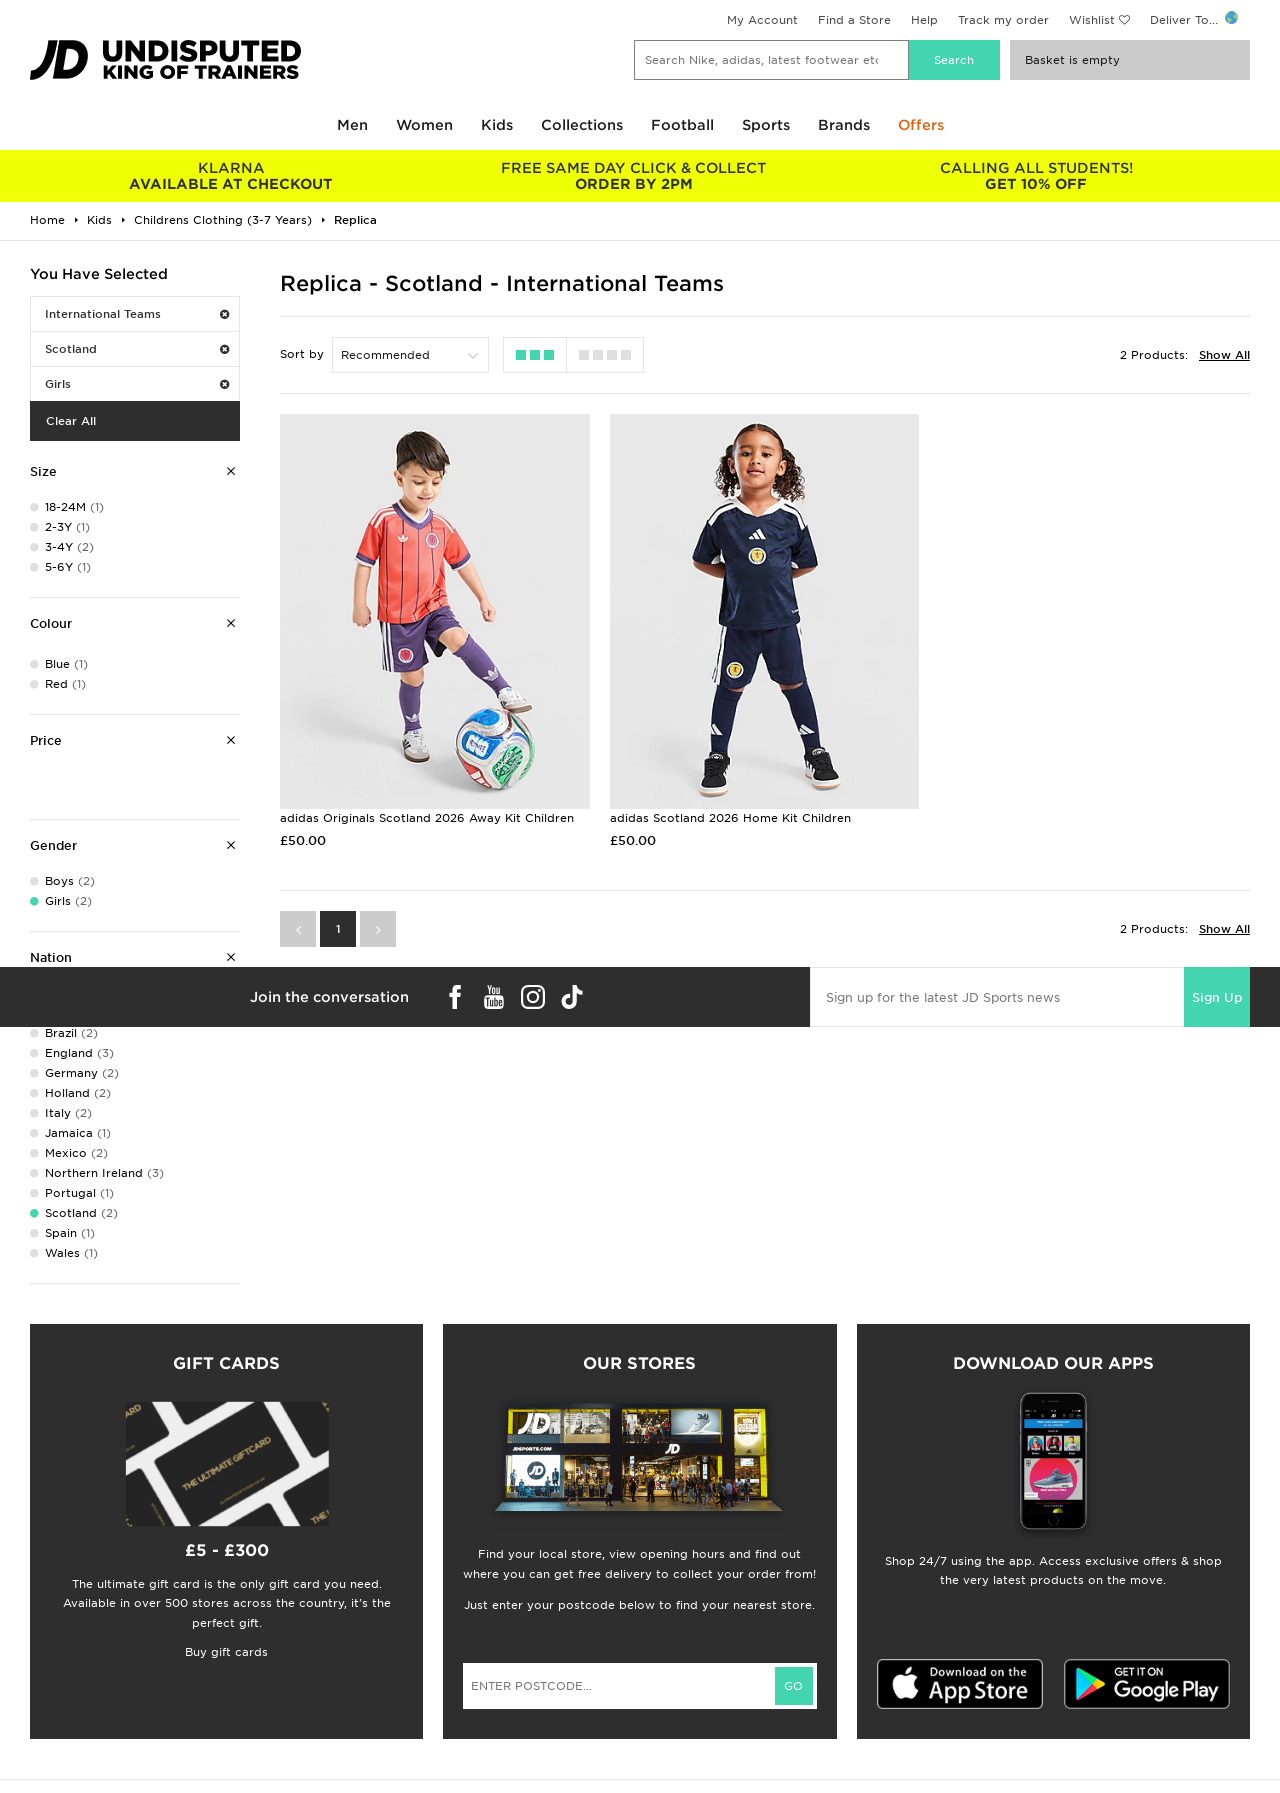  What do you see at coordinates (634, 176) in the screenshot?
I see `ORDER BY 2PM` at bounding box center [634, 176].